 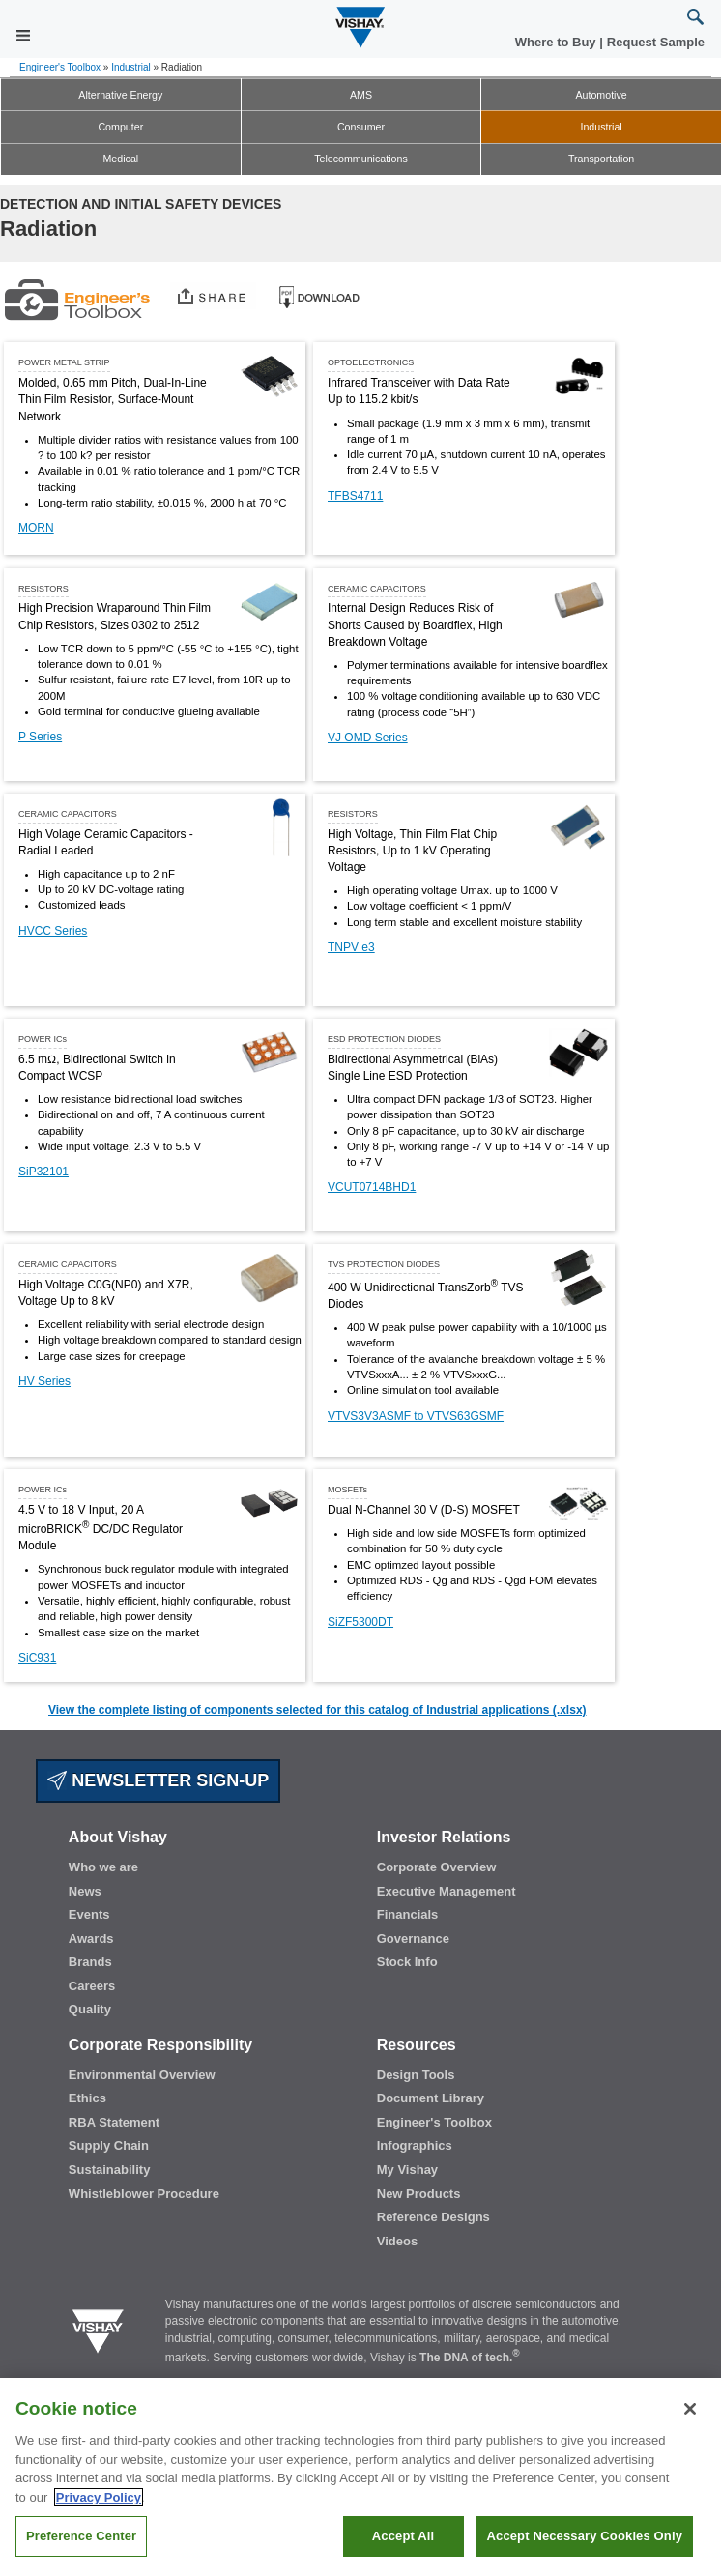 I want to click on Automotive, so click(x=600, y=95).